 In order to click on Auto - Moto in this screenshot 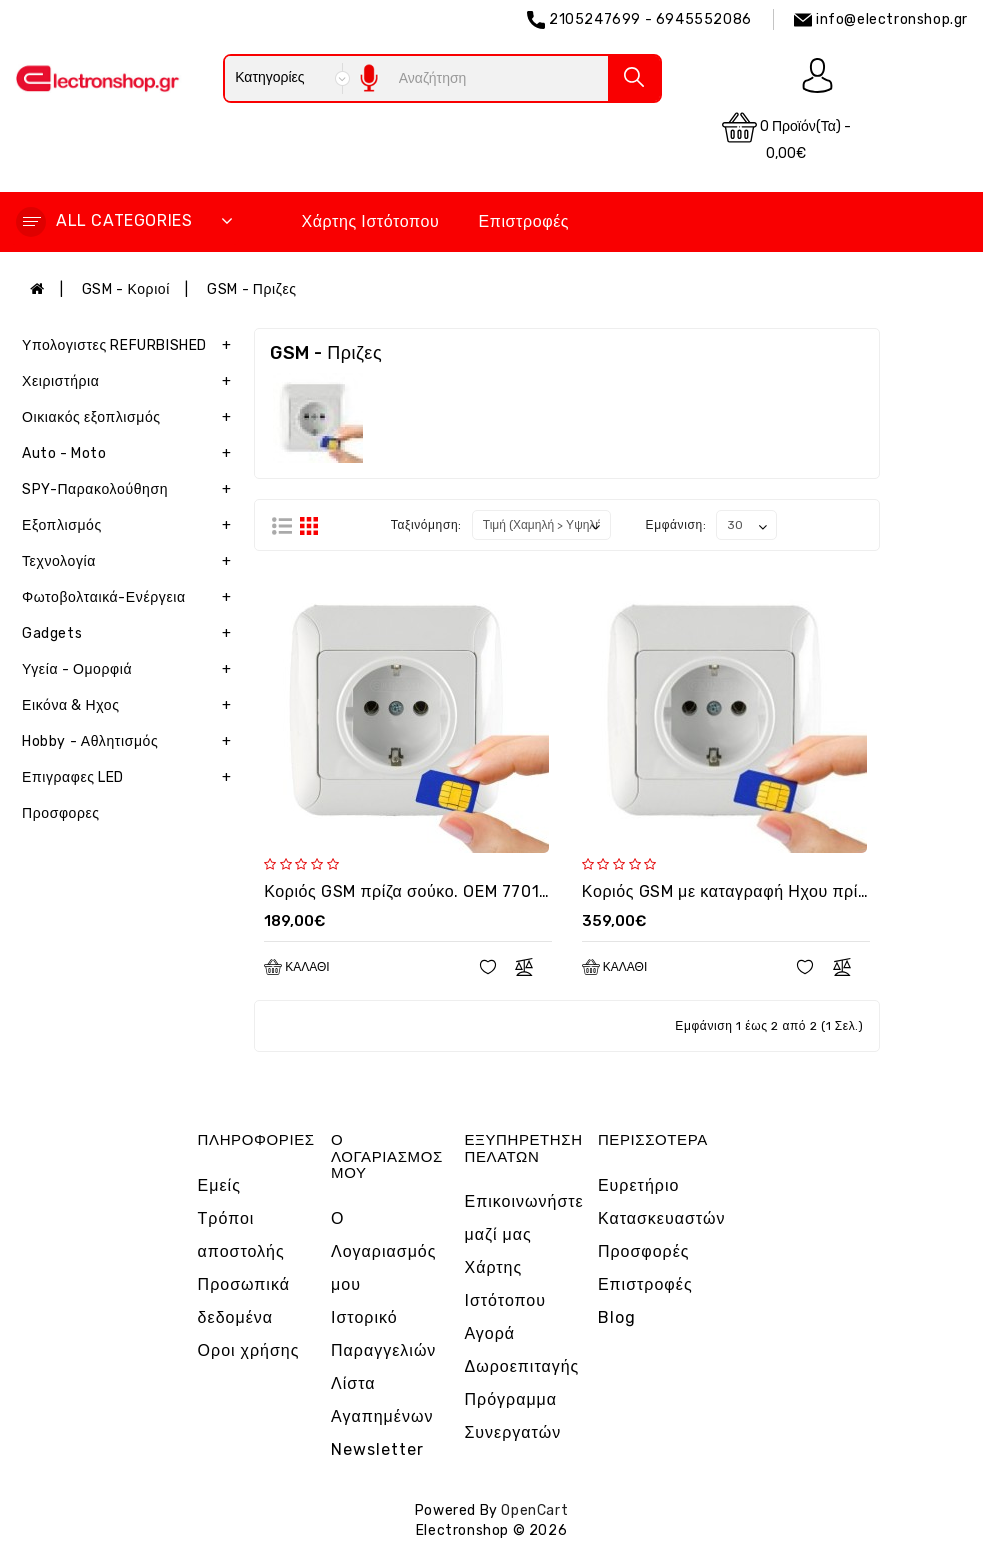, I will do `click(130, 454)`.